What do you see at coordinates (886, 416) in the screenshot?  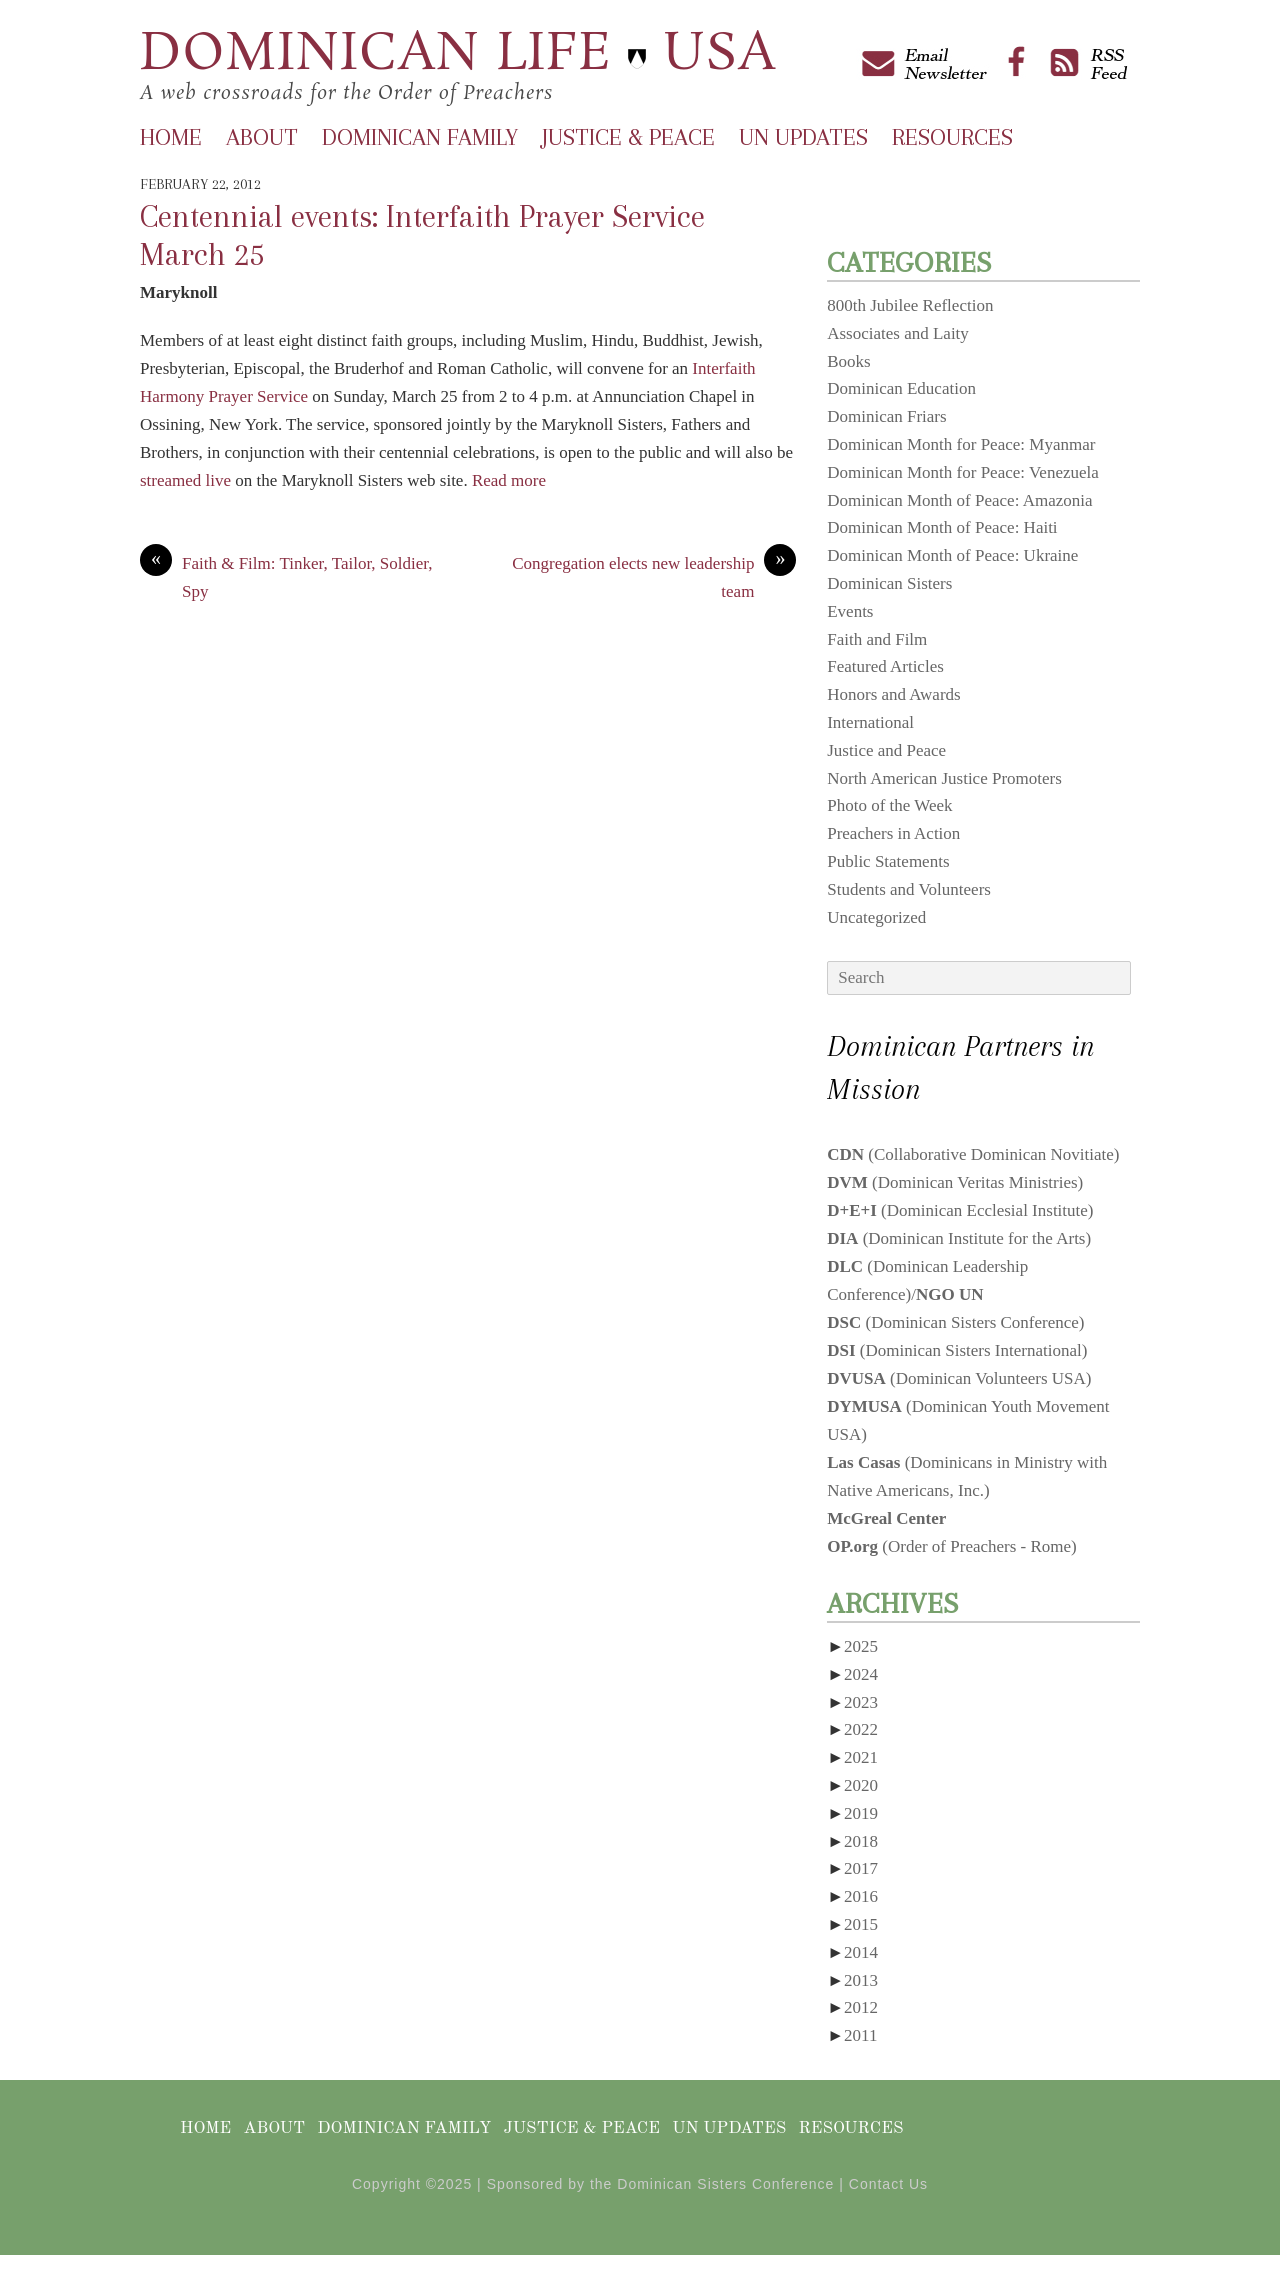 I see `Dominican Friars` at bounding box center [886, 416].